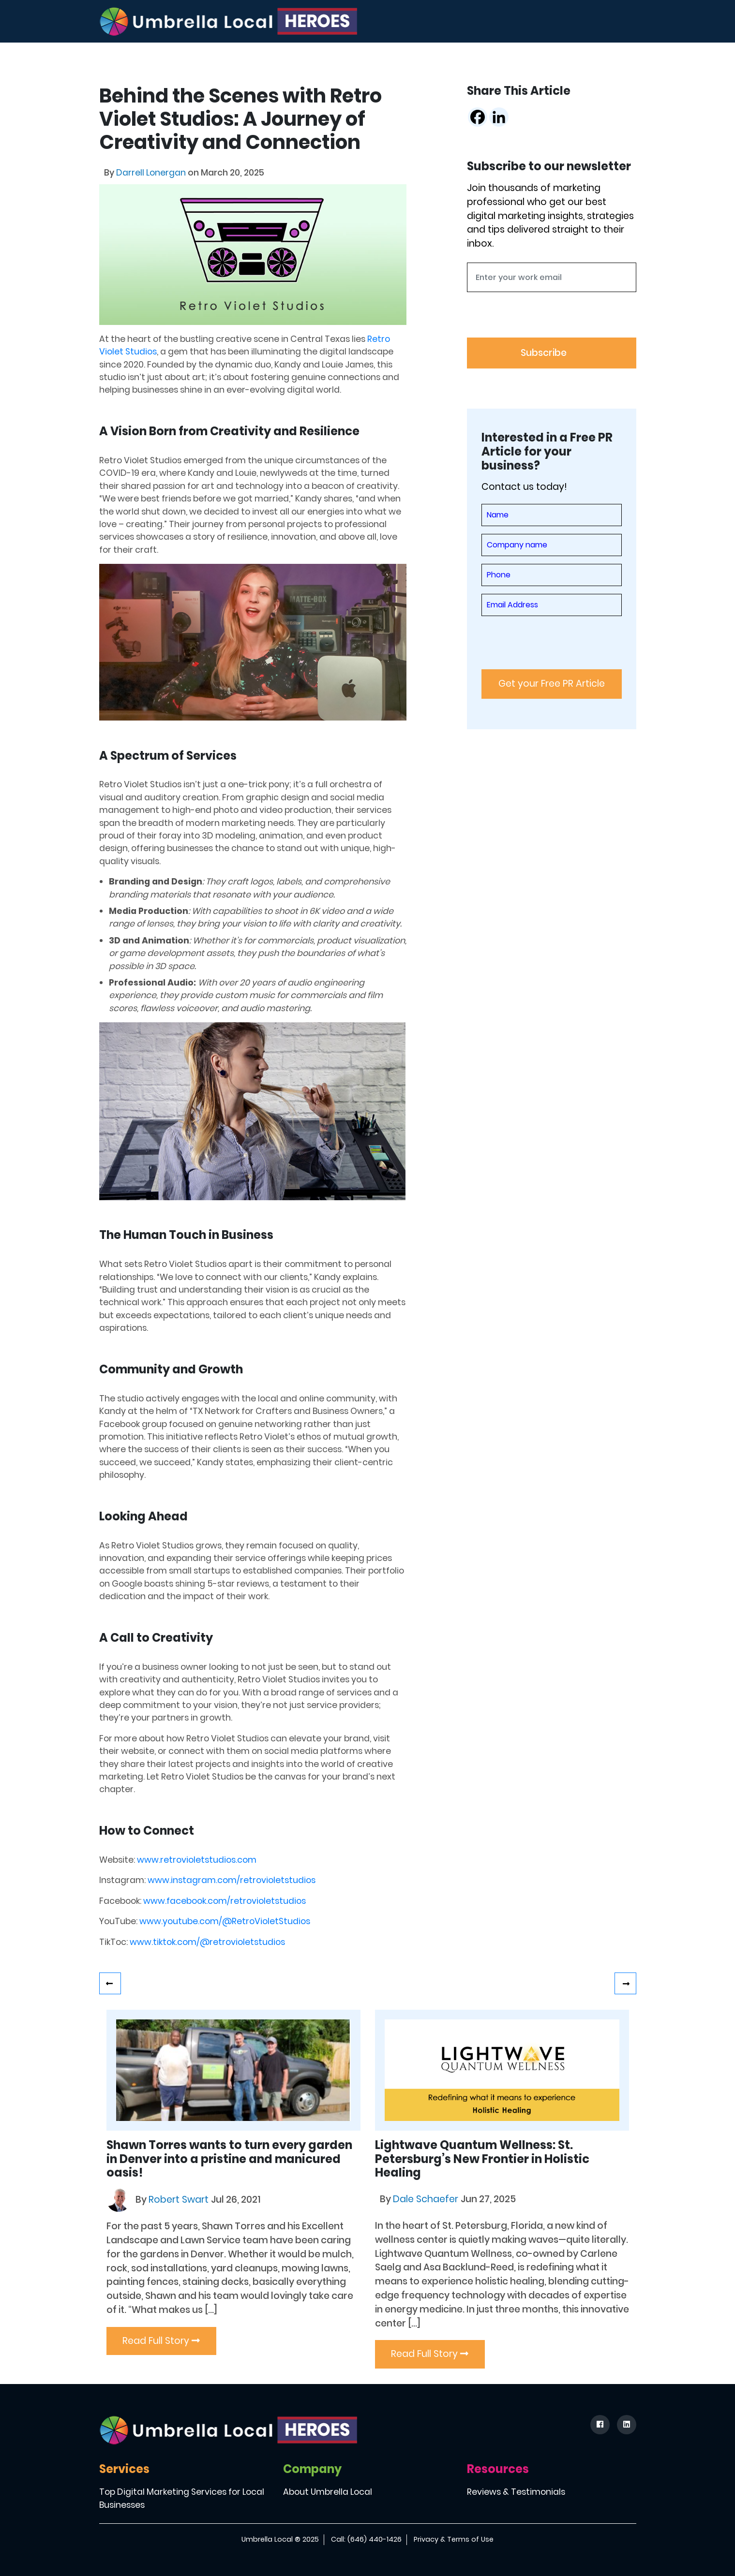 This screenshot has width=735, height=2576. Describe the element at coordinates (110, 1983) in the screenshot. I see `Shining Bright: Heather Walker’s Journey with Teeth Whitening in Denton County` at that location.